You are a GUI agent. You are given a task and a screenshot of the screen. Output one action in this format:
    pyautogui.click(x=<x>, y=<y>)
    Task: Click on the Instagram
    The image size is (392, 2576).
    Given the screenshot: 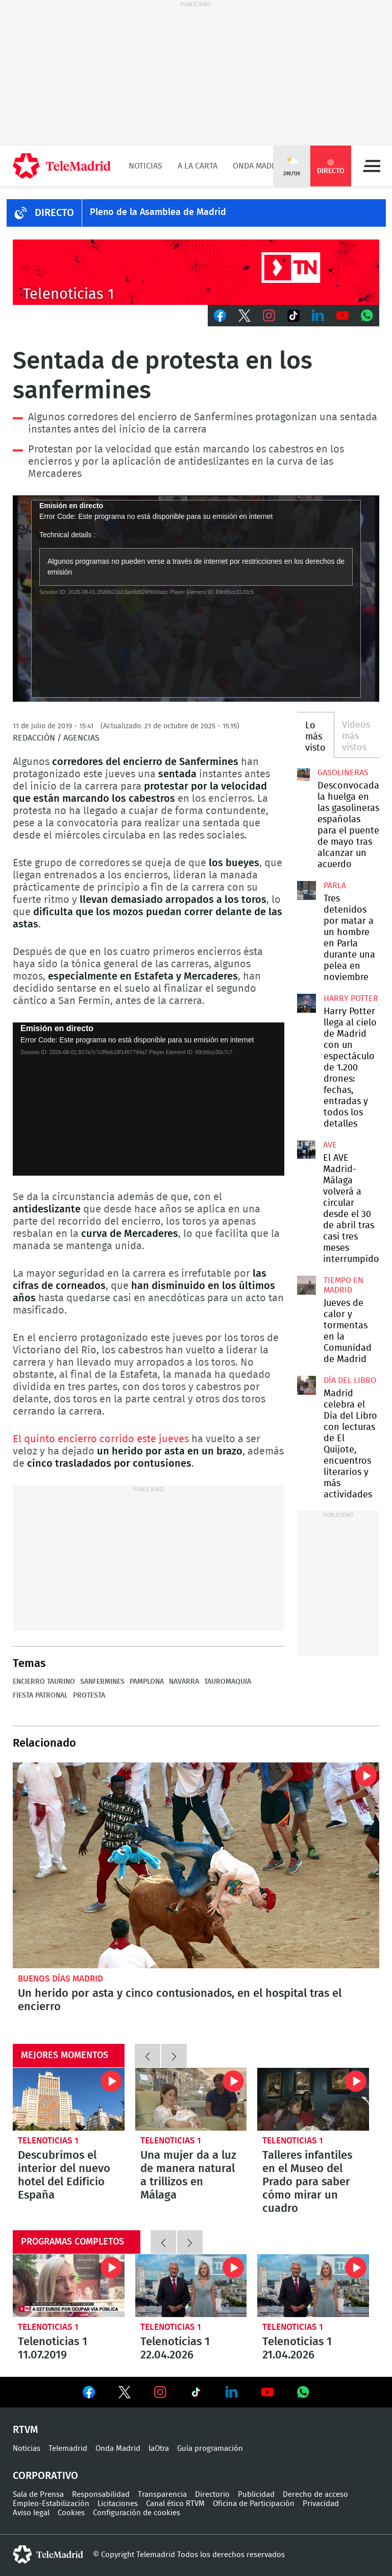 What is the action you would take?
    pyautogui.click(x=269, y=315)
    